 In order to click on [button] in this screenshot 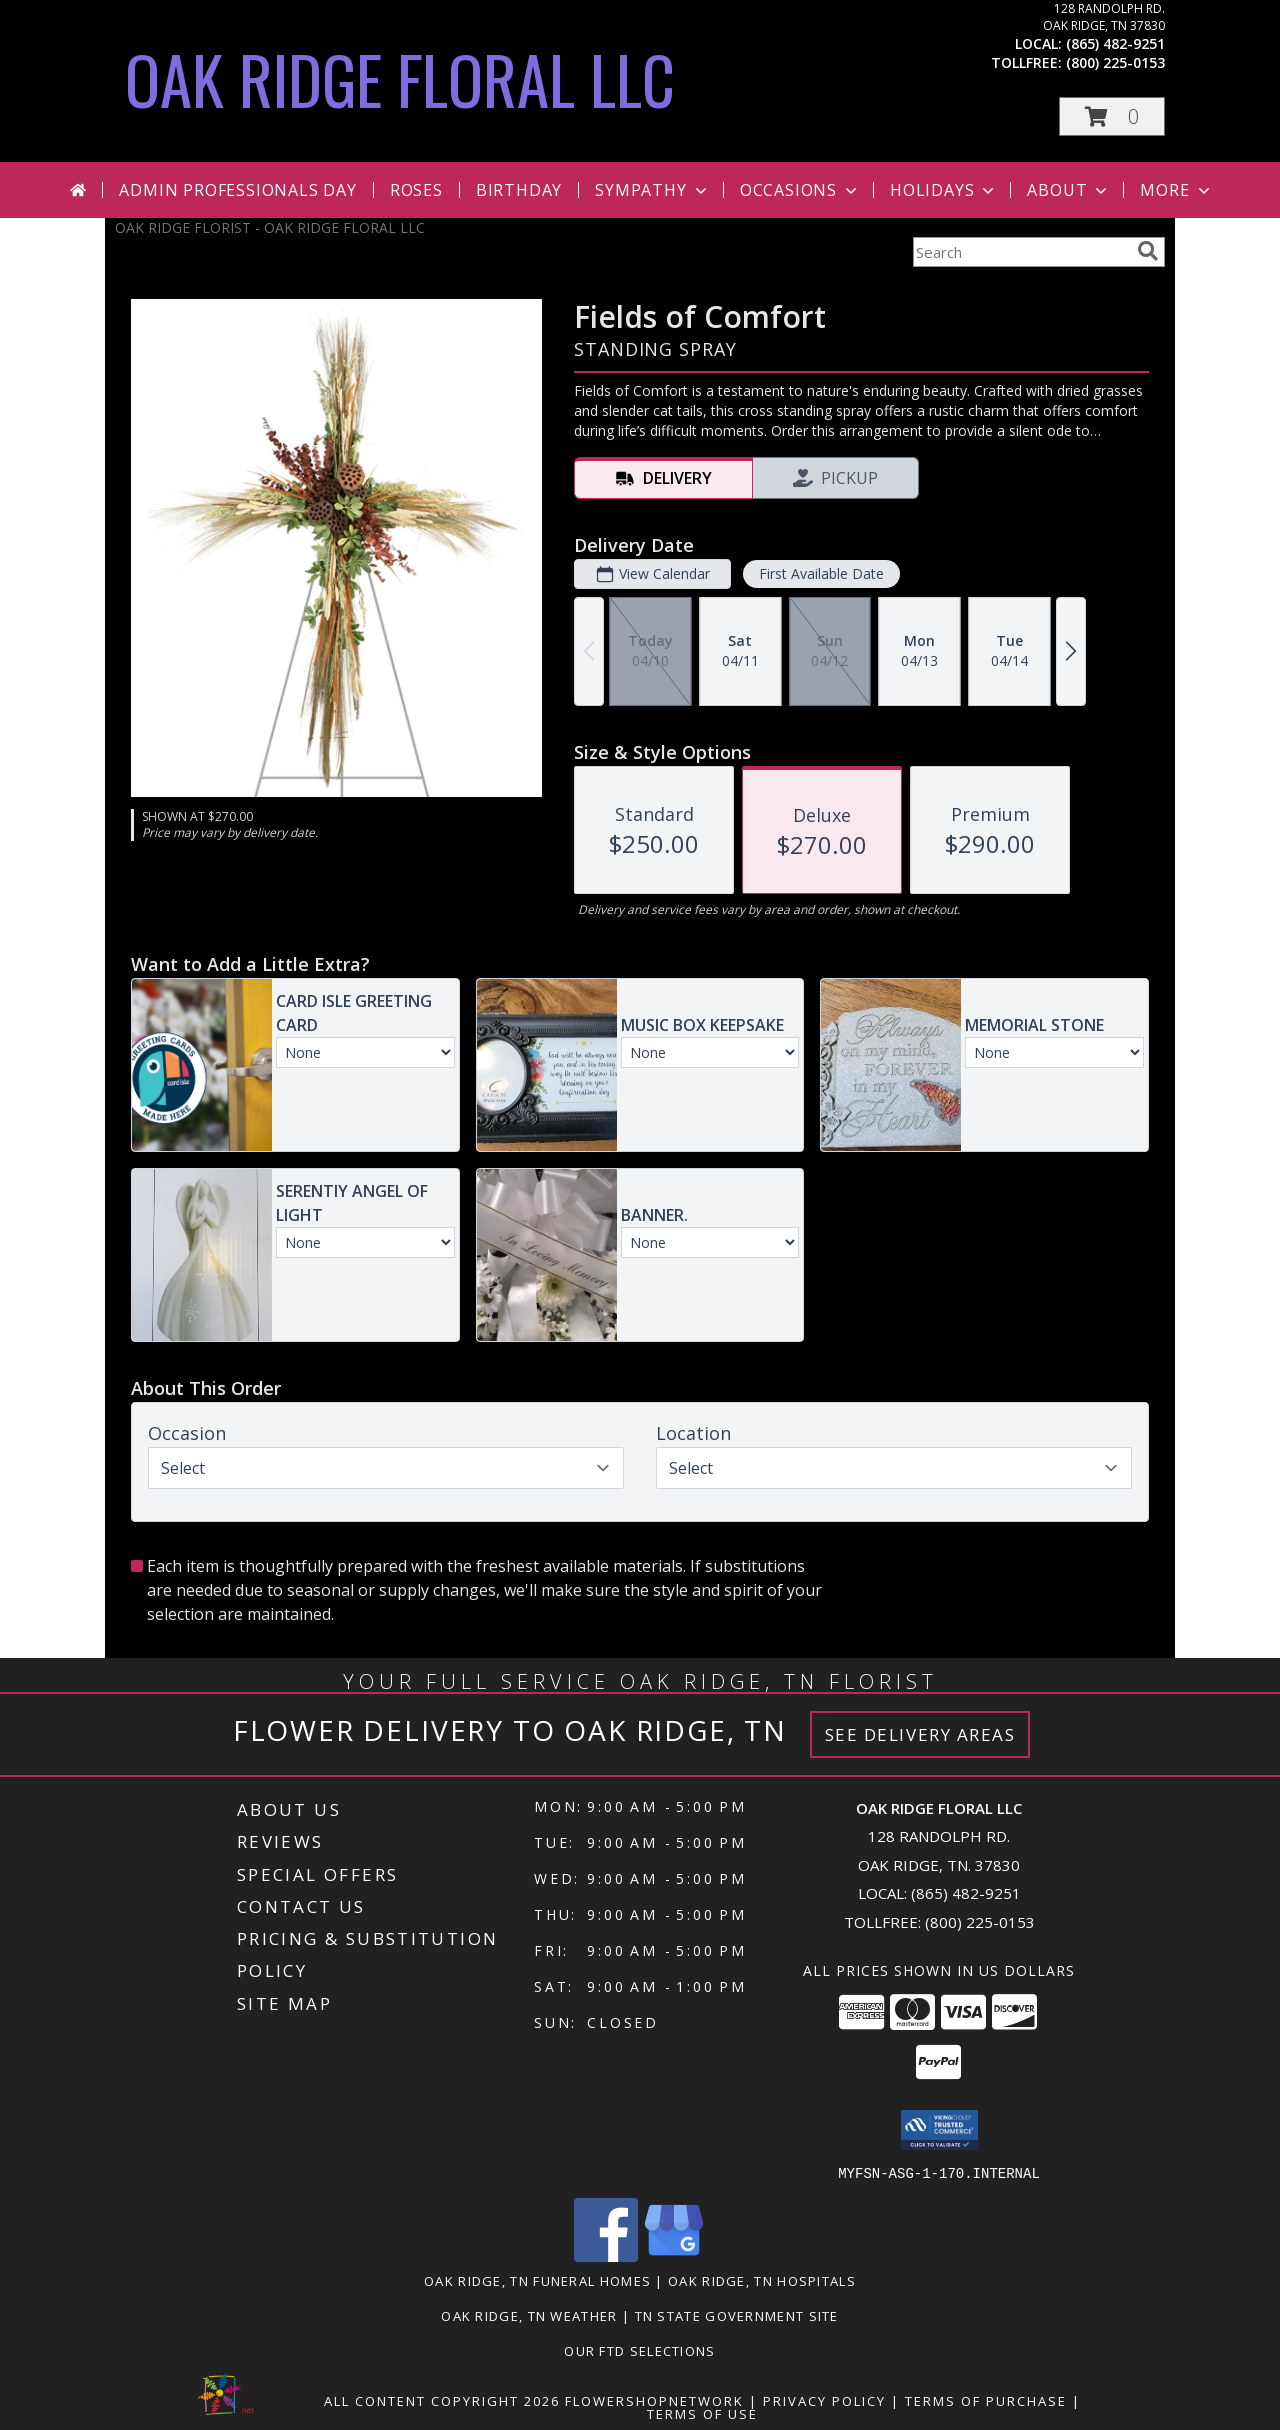, I will do `click(1112, 116)`.